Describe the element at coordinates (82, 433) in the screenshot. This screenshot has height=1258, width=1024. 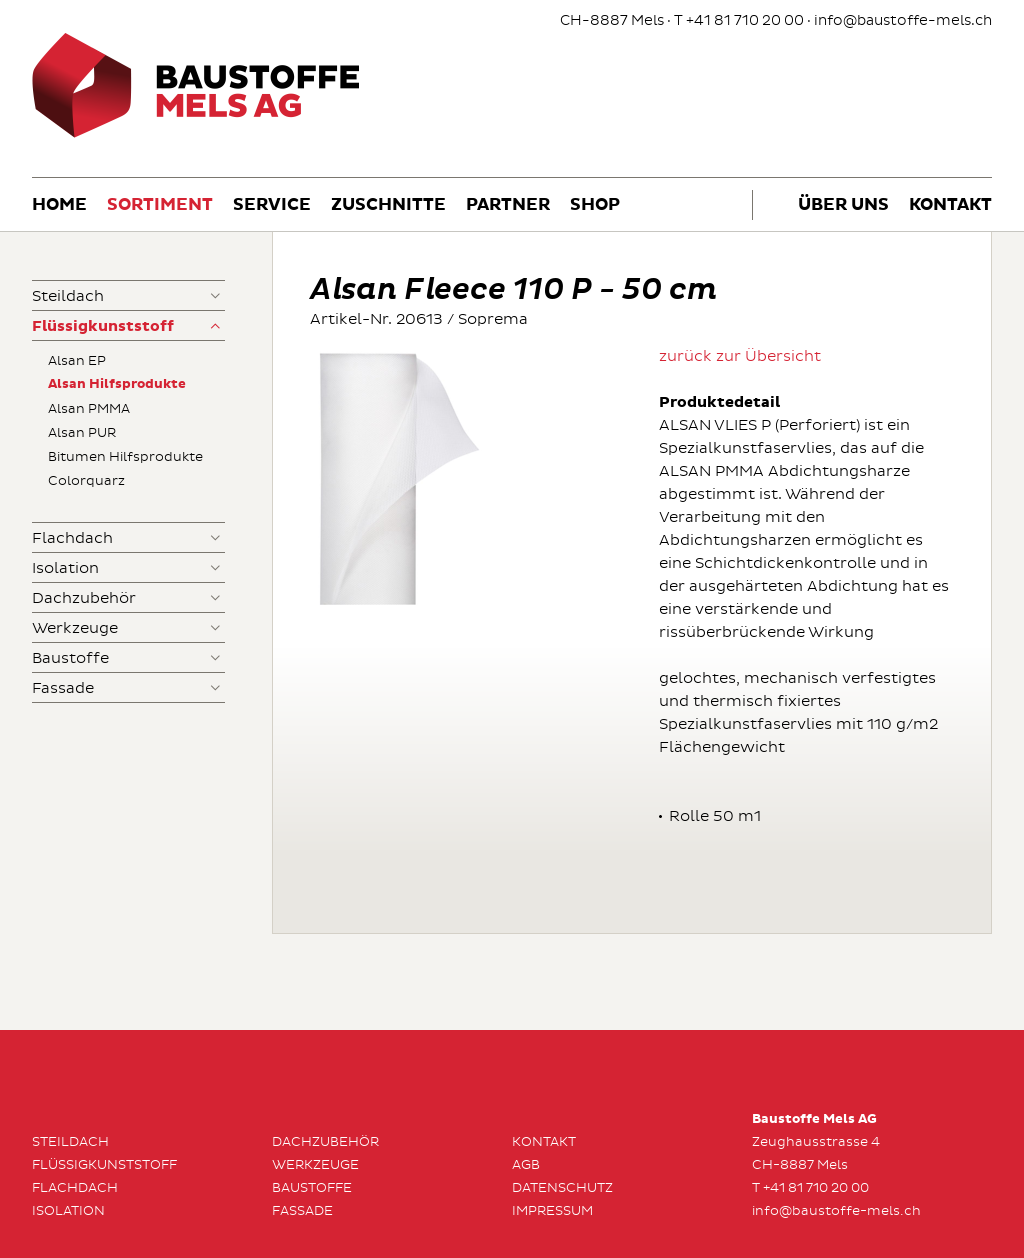
I see `Alsan PUR` at that location.